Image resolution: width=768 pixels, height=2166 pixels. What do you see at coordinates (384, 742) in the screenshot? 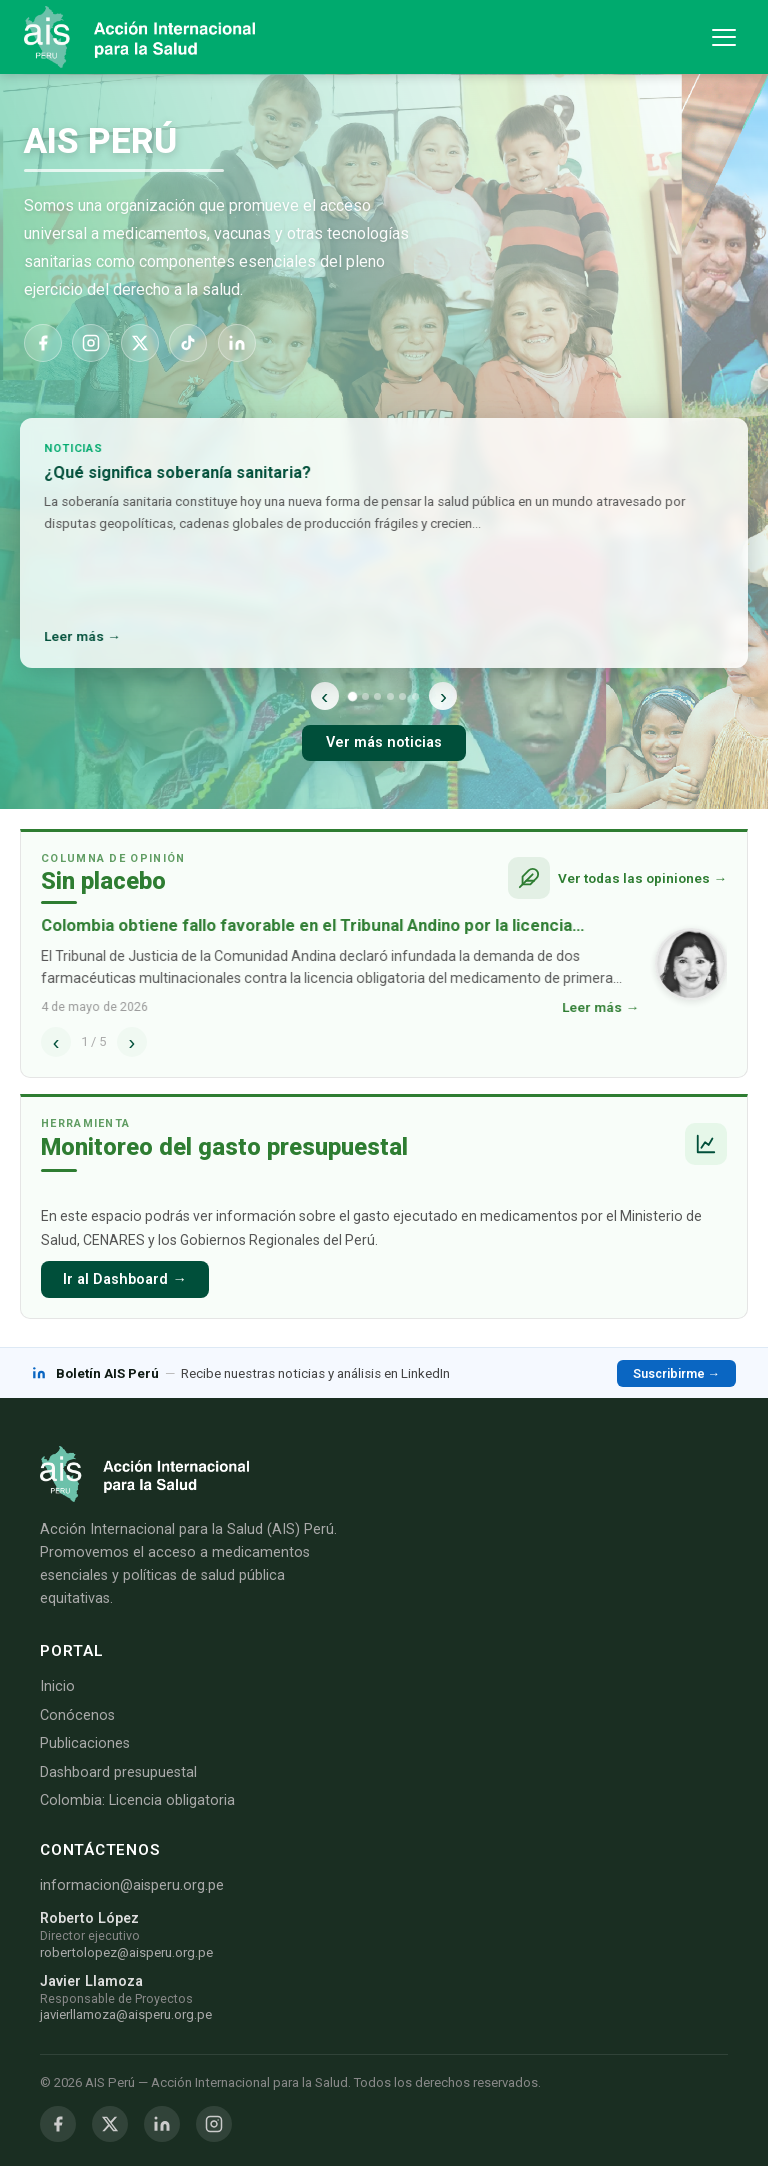
I see `Ver más noticias` at bounding box center [384, 742].